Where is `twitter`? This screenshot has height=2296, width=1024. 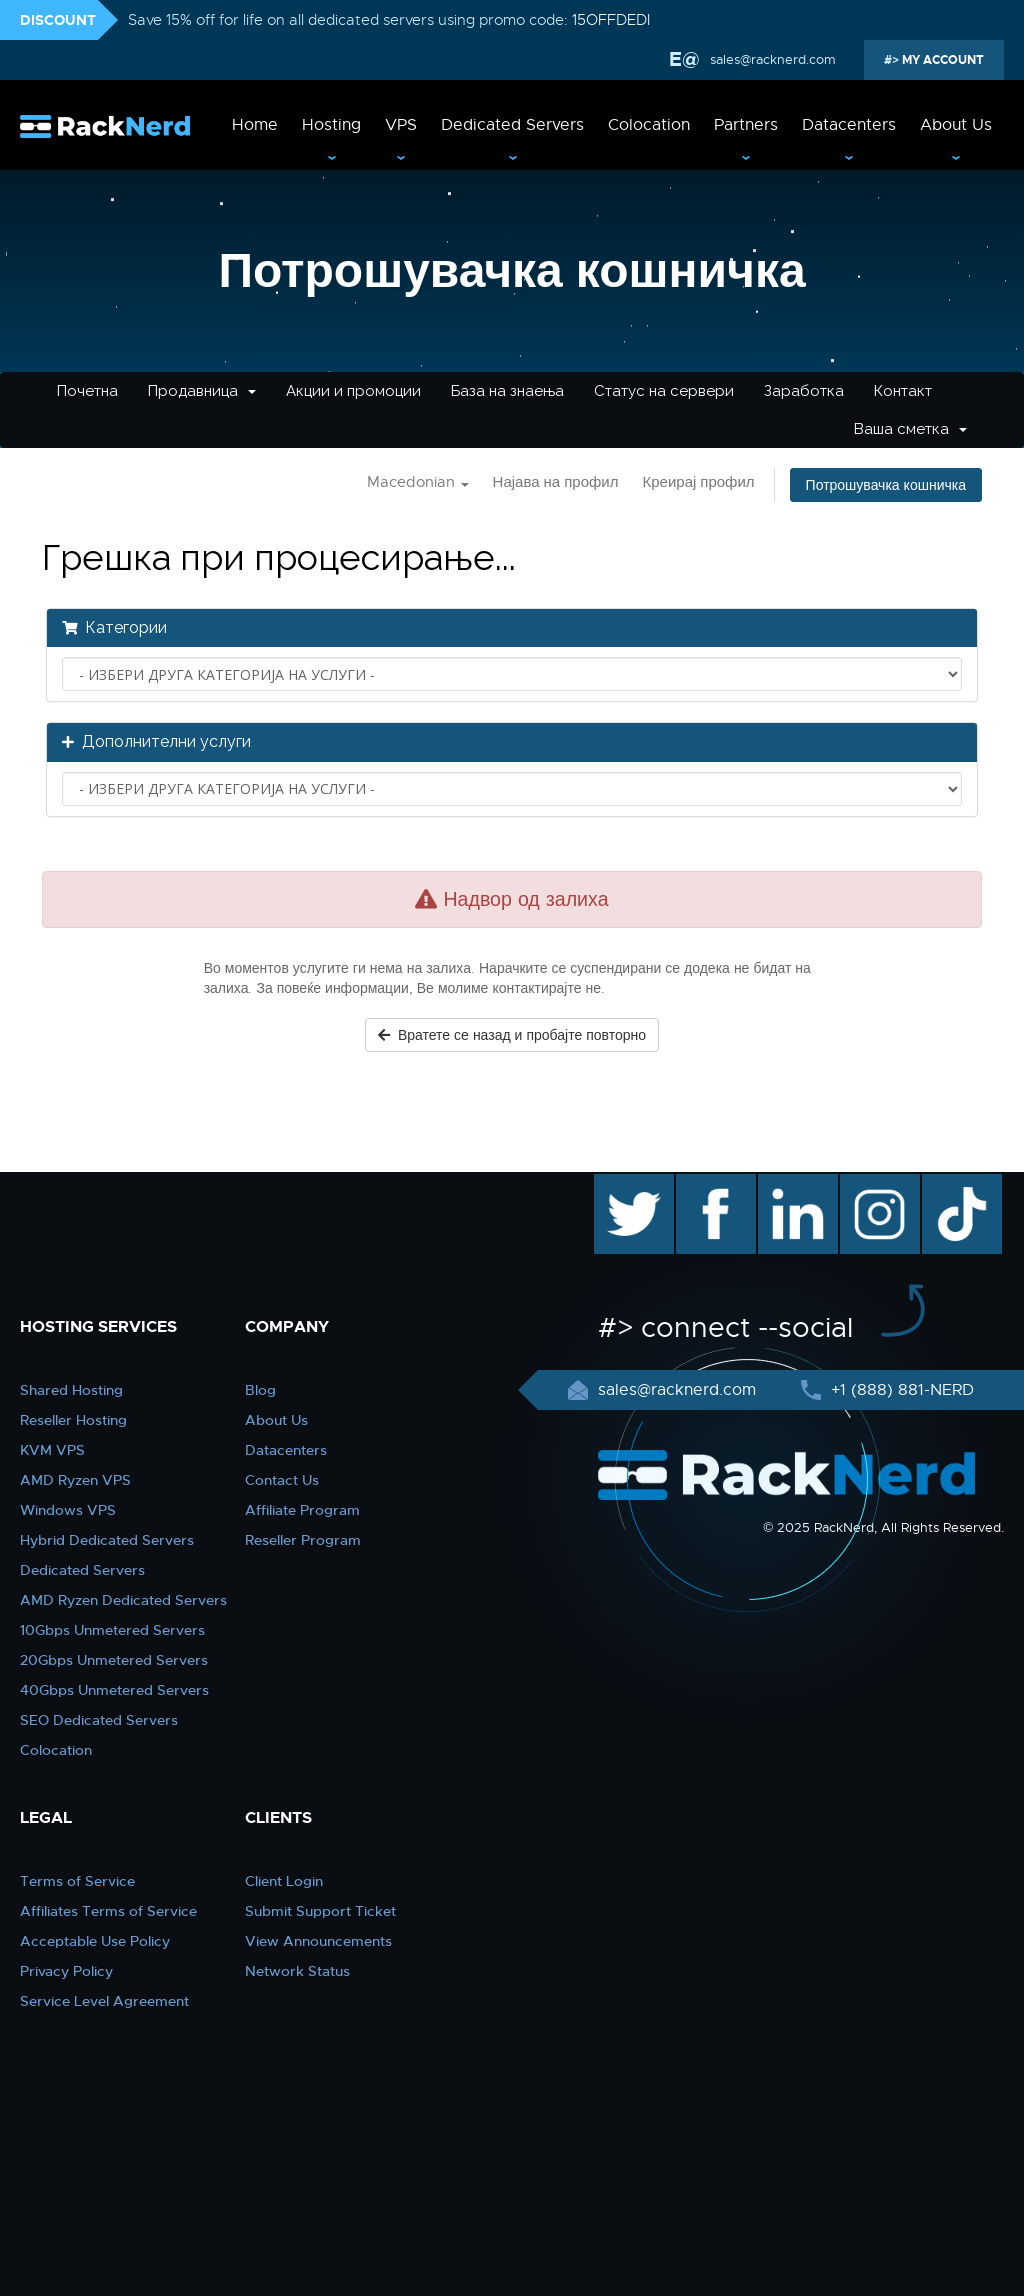
twitter is located at coordinates (619, 1184).